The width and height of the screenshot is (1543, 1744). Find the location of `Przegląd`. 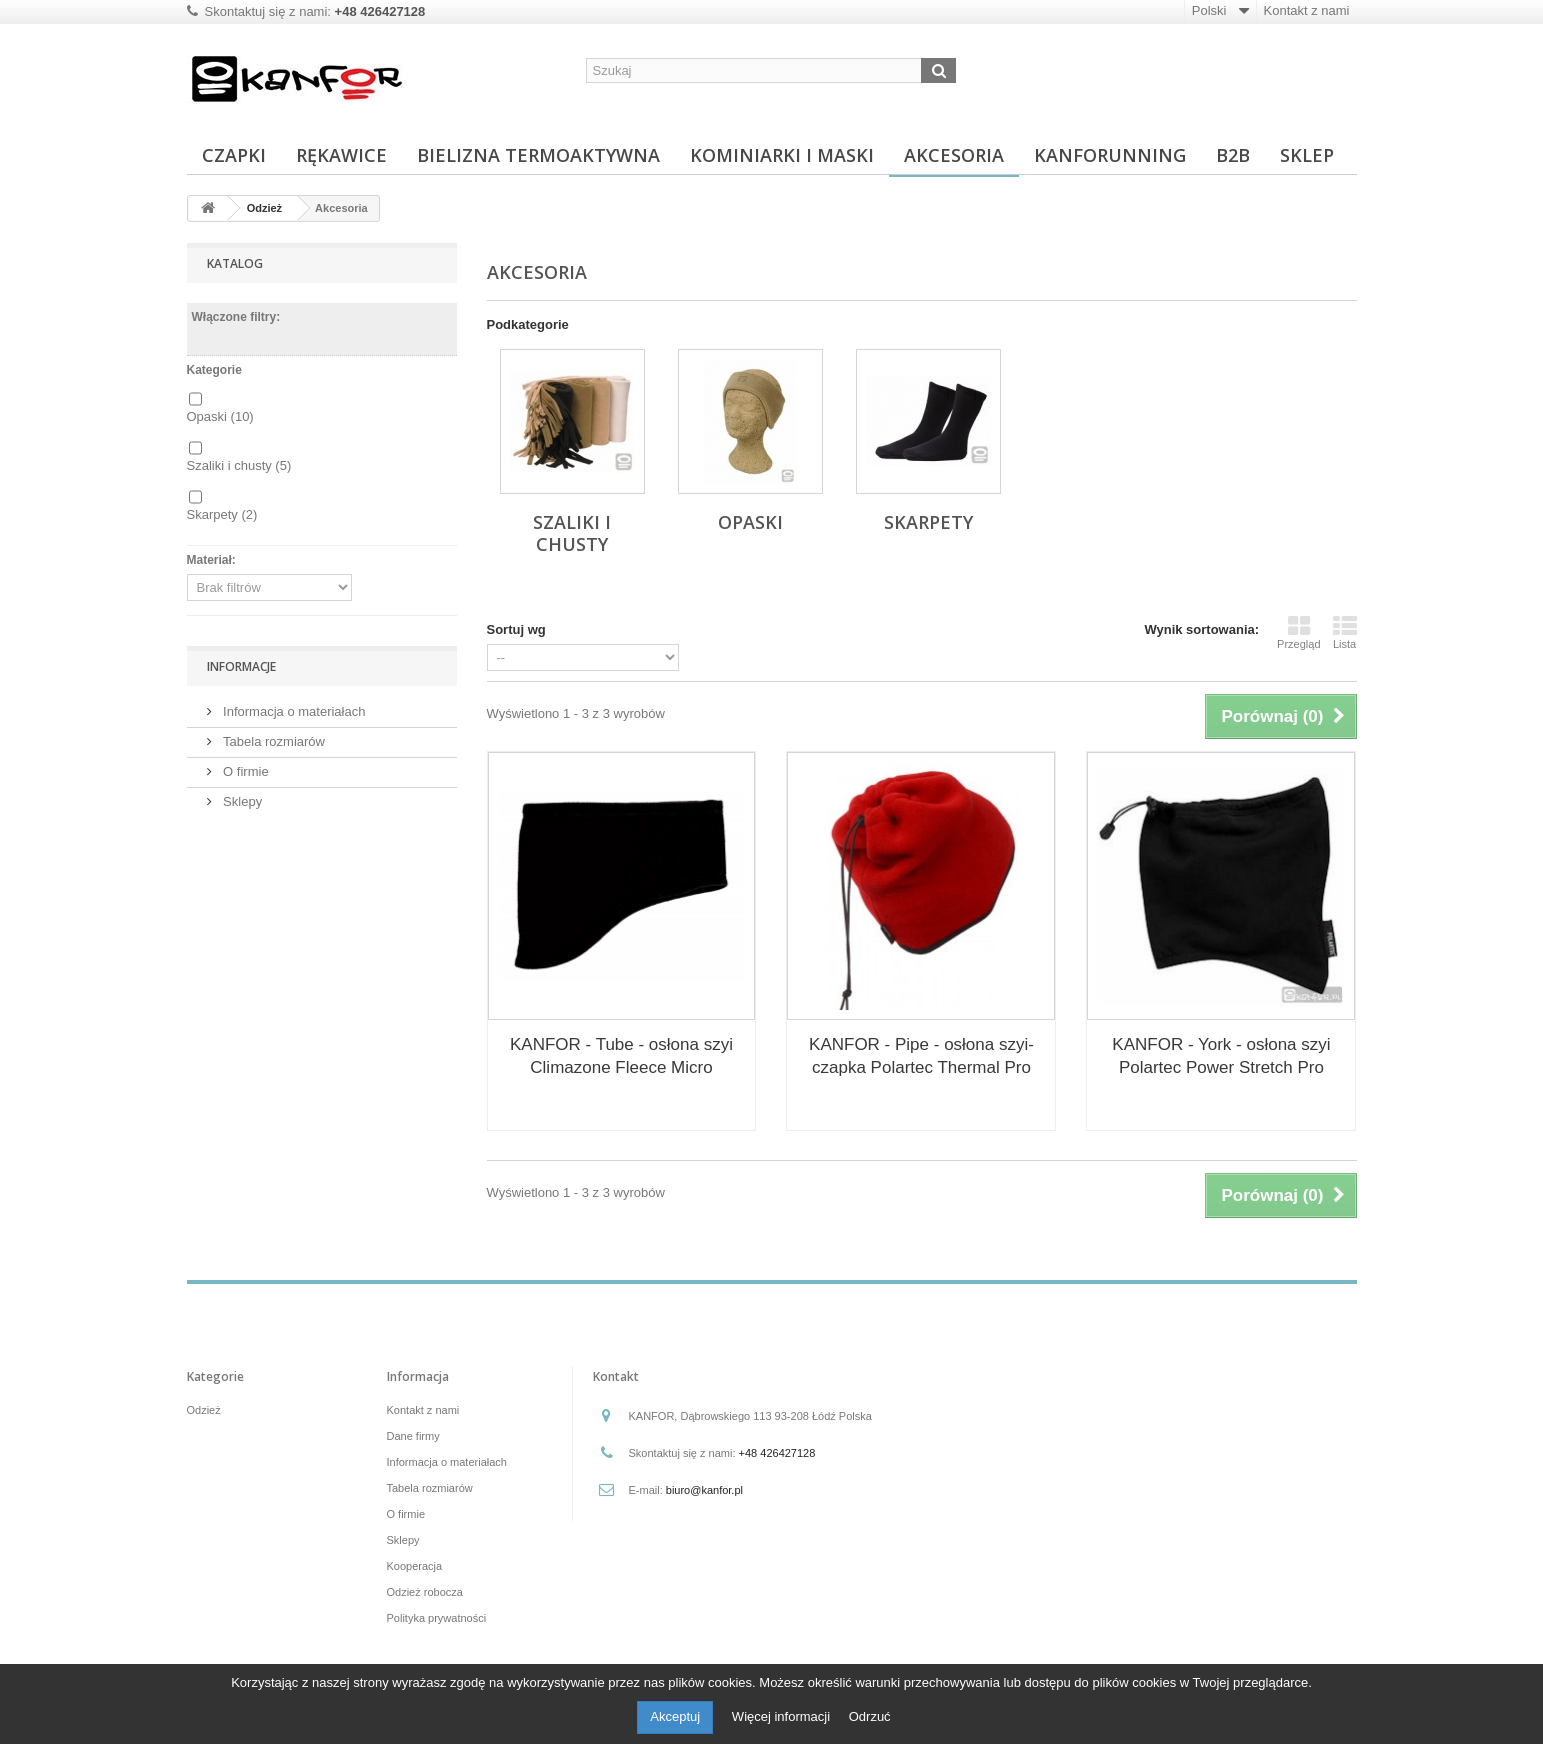

Przegląd is located at coordinates (1298, 632).